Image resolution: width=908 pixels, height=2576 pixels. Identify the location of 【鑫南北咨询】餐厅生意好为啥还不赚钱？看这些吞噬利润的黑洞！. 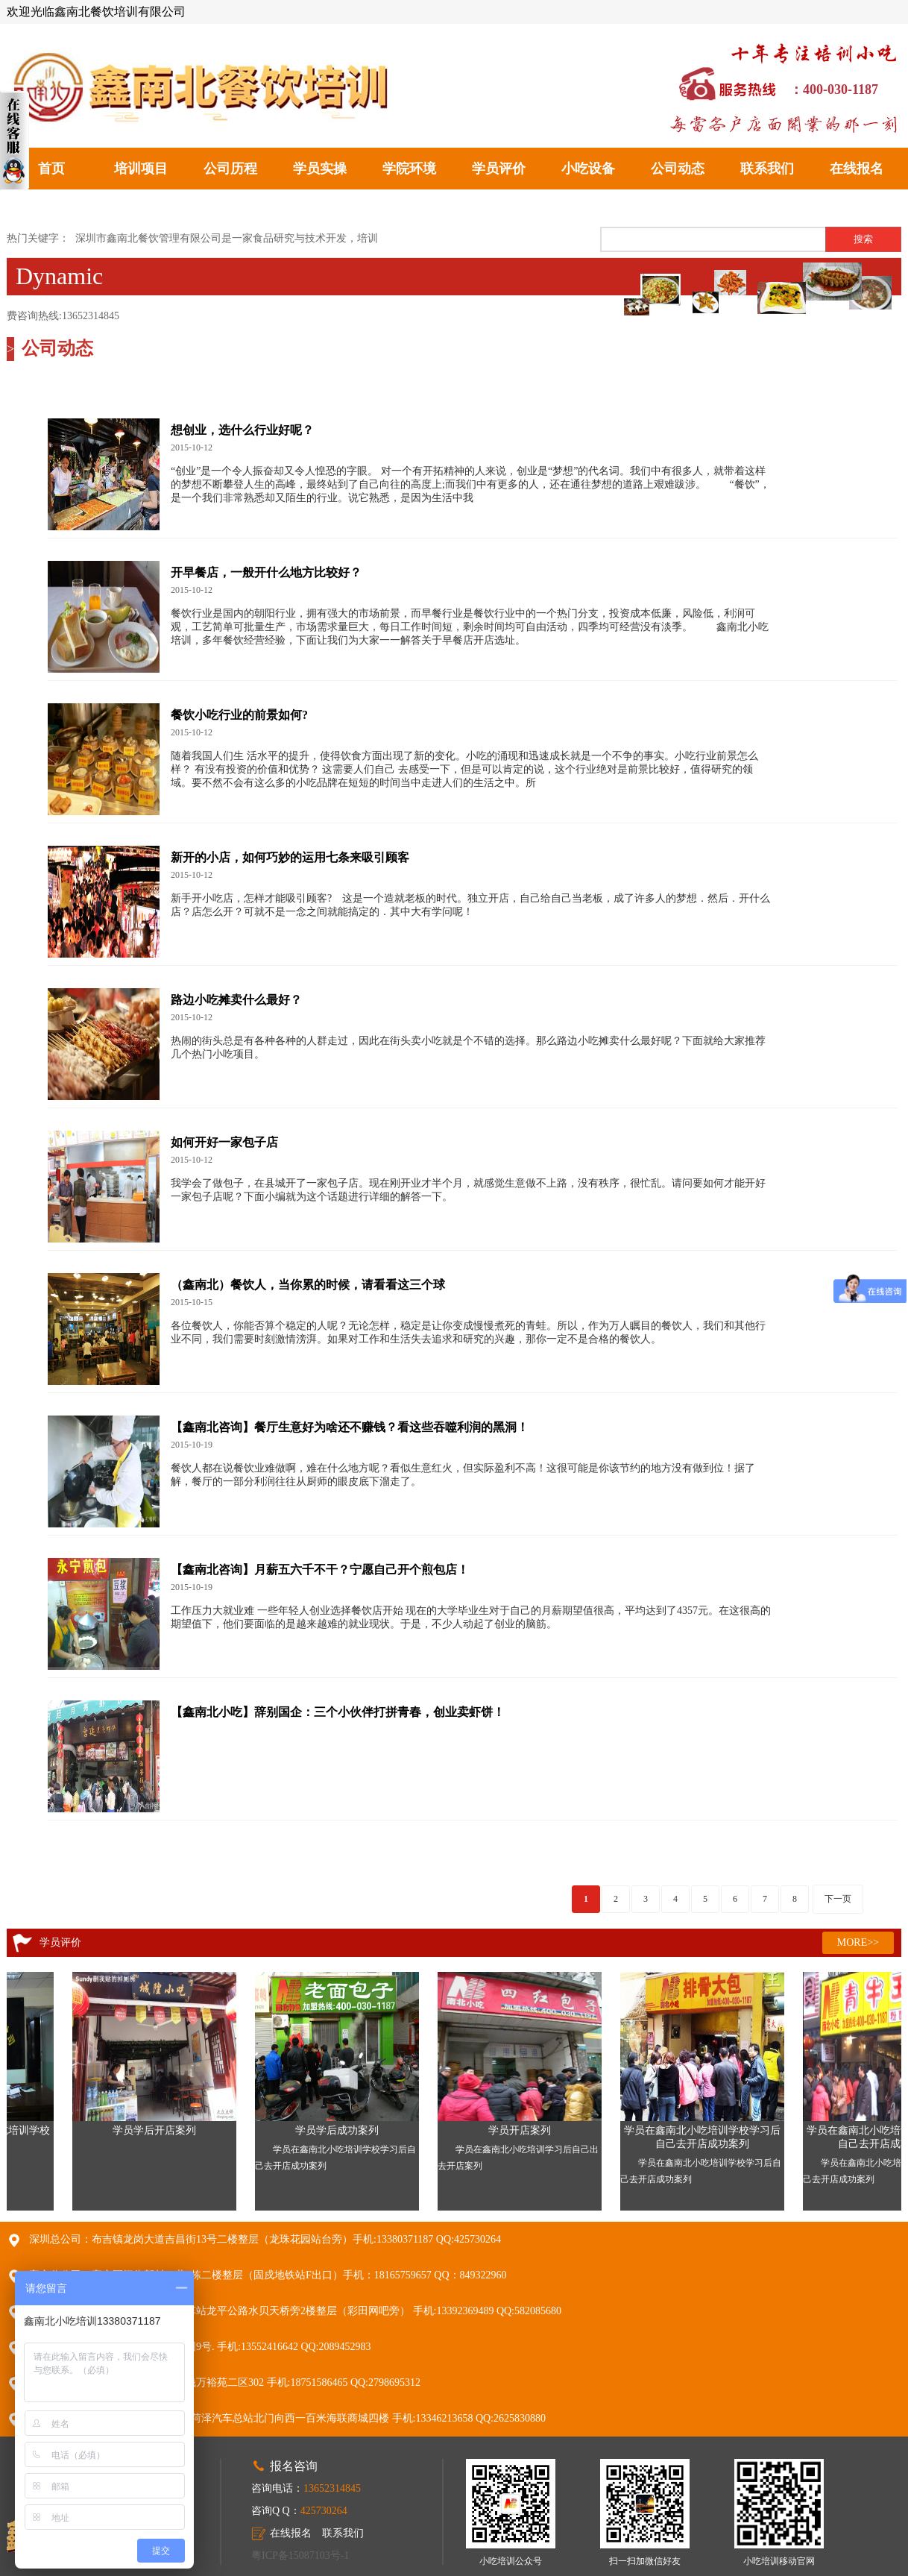
(350, 1427).